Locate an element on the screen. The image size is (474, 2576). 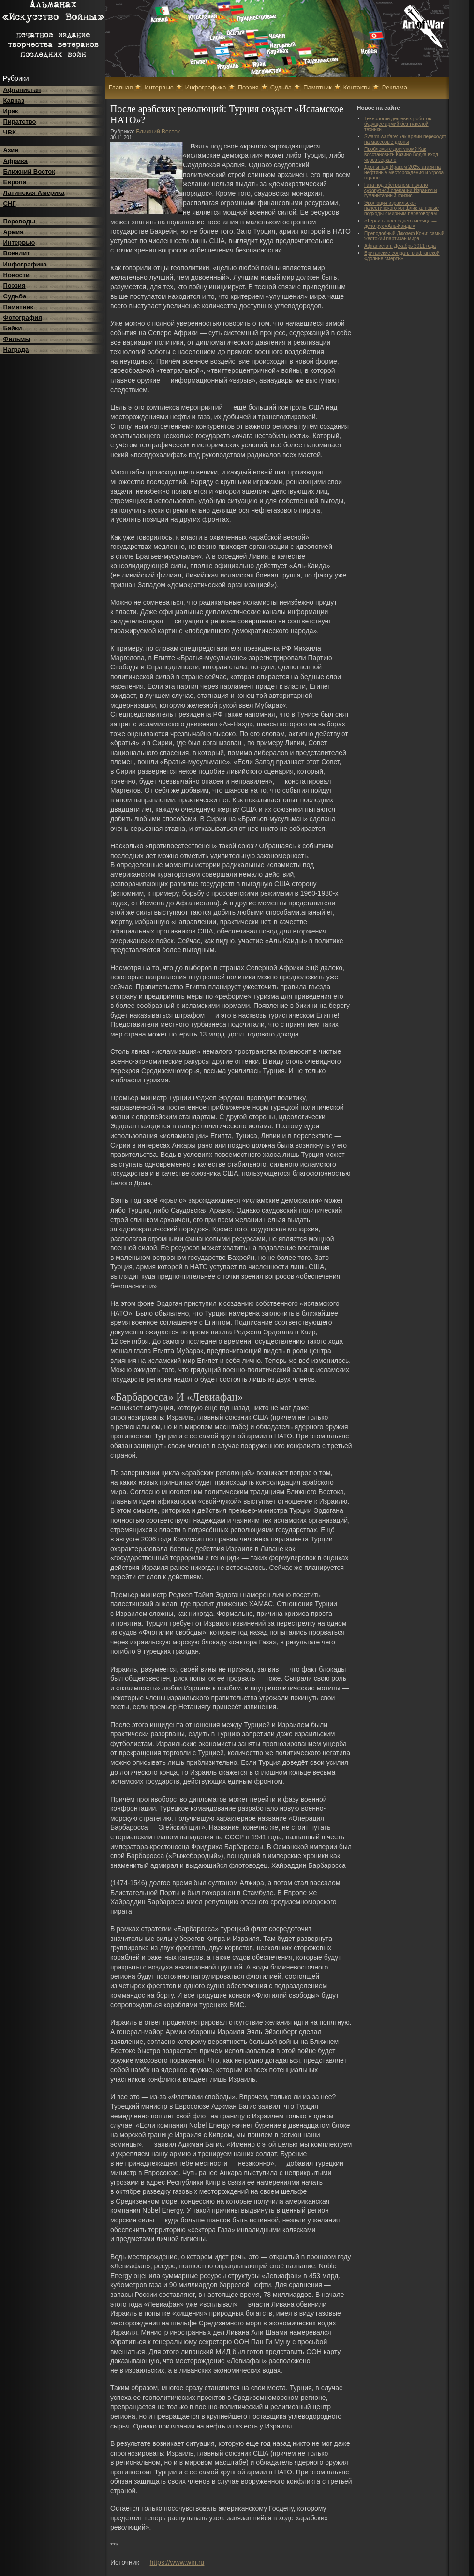
Интервью is located at coordinates (19, 242).